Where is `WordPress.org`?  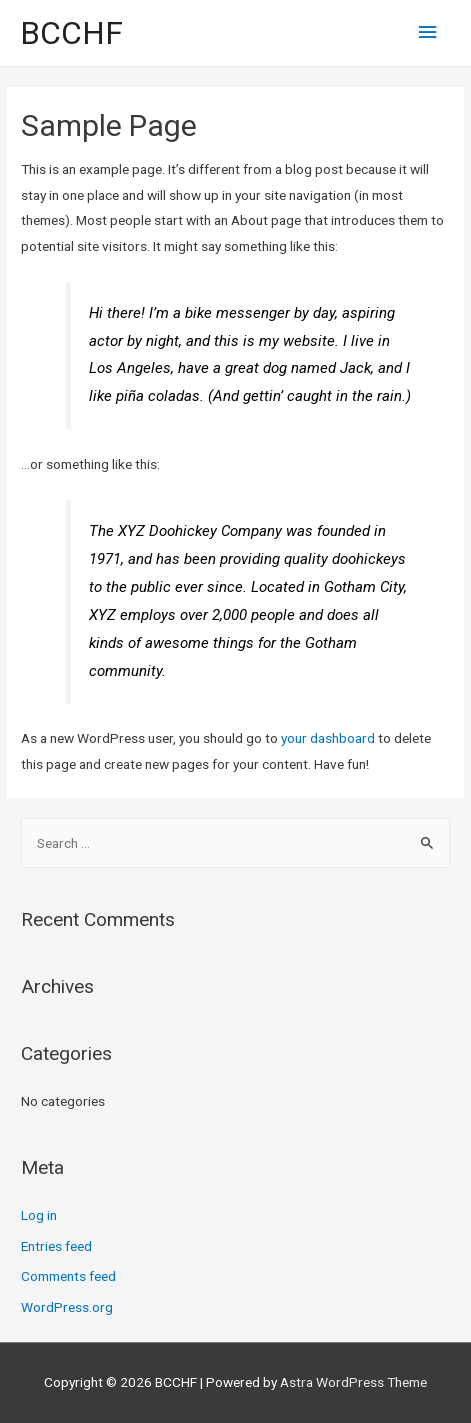
WordPress.org is located at coordinates (67, 1307).